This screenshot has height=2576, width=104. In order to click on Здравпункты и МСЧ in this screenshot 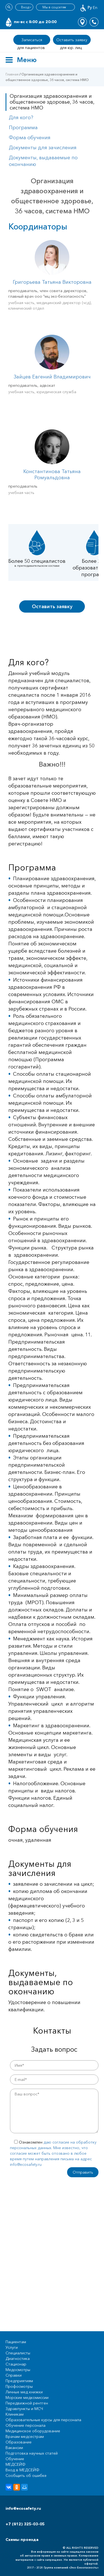, I will do `click(24, 2408)`.